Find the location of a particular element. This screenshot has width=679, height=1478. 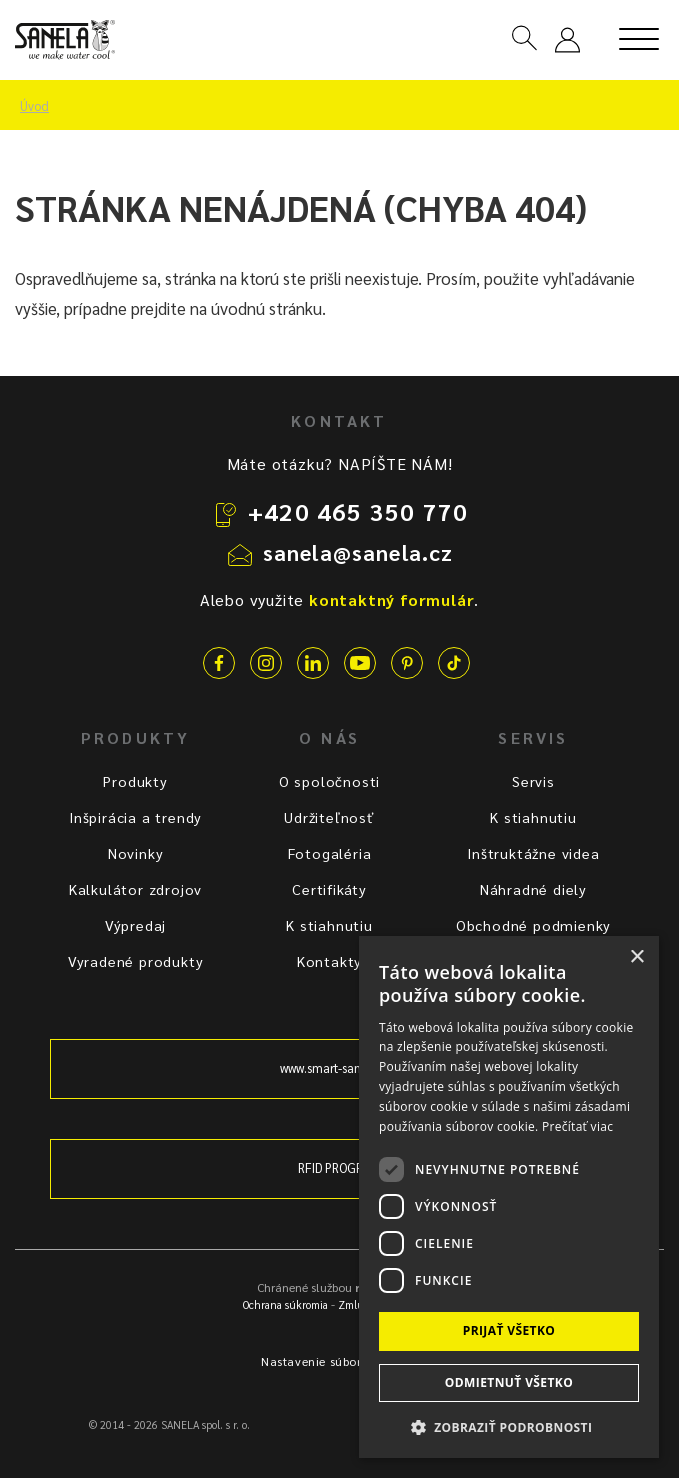

× [button] is located at coordinates (636, 957).